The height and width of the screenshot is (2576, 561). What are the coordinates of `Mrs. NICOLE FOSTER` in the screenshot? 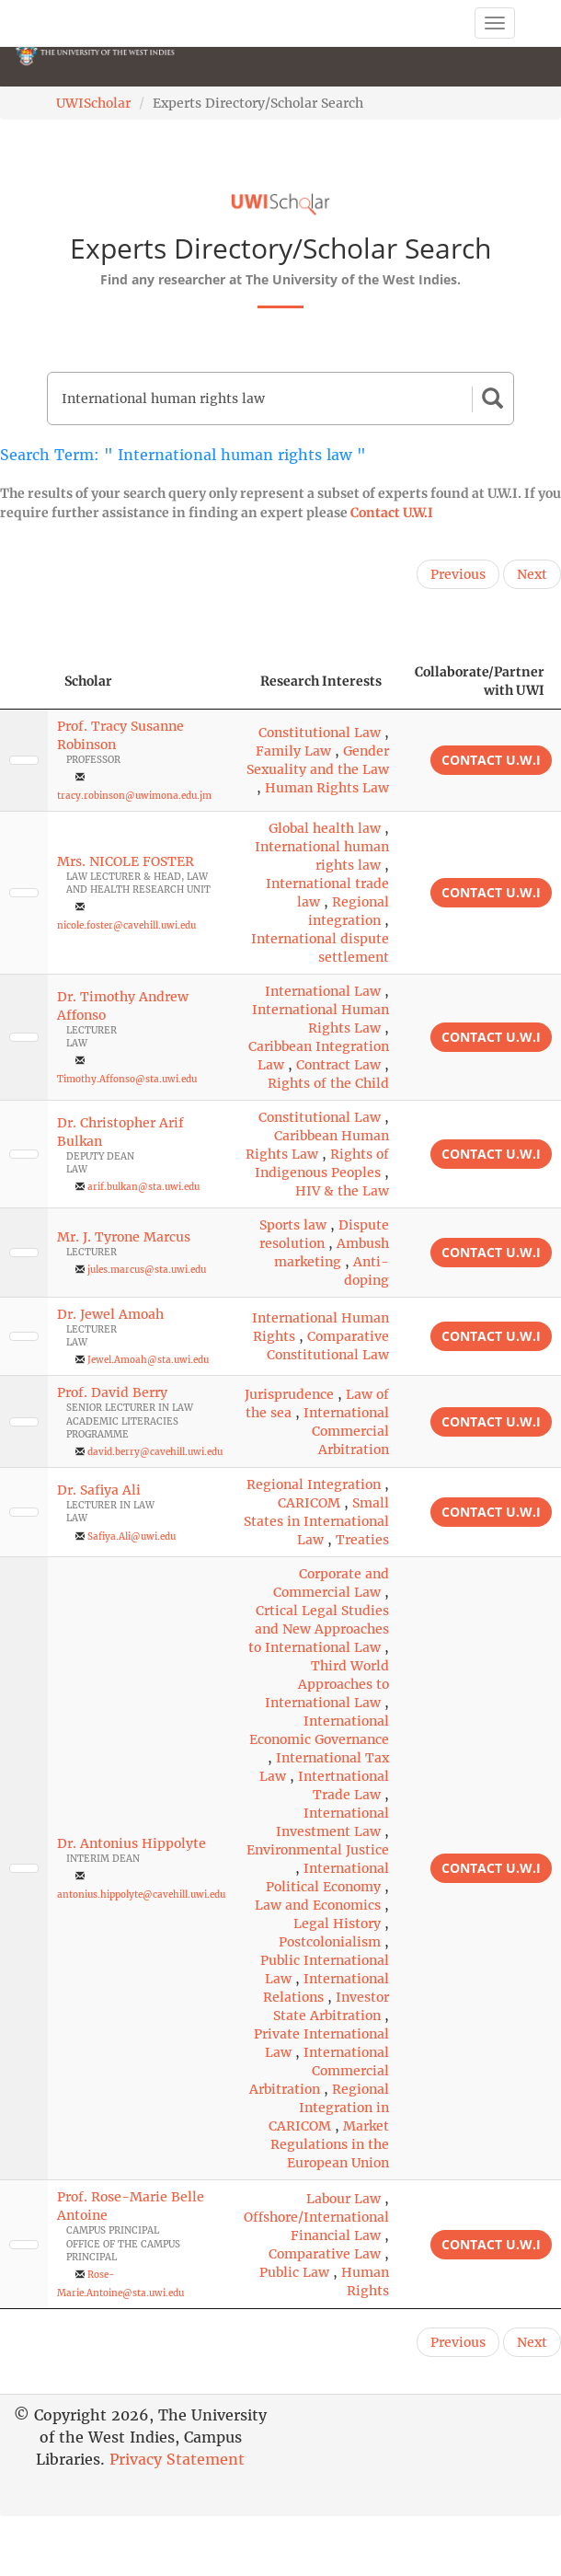 It's located at (125, 861).